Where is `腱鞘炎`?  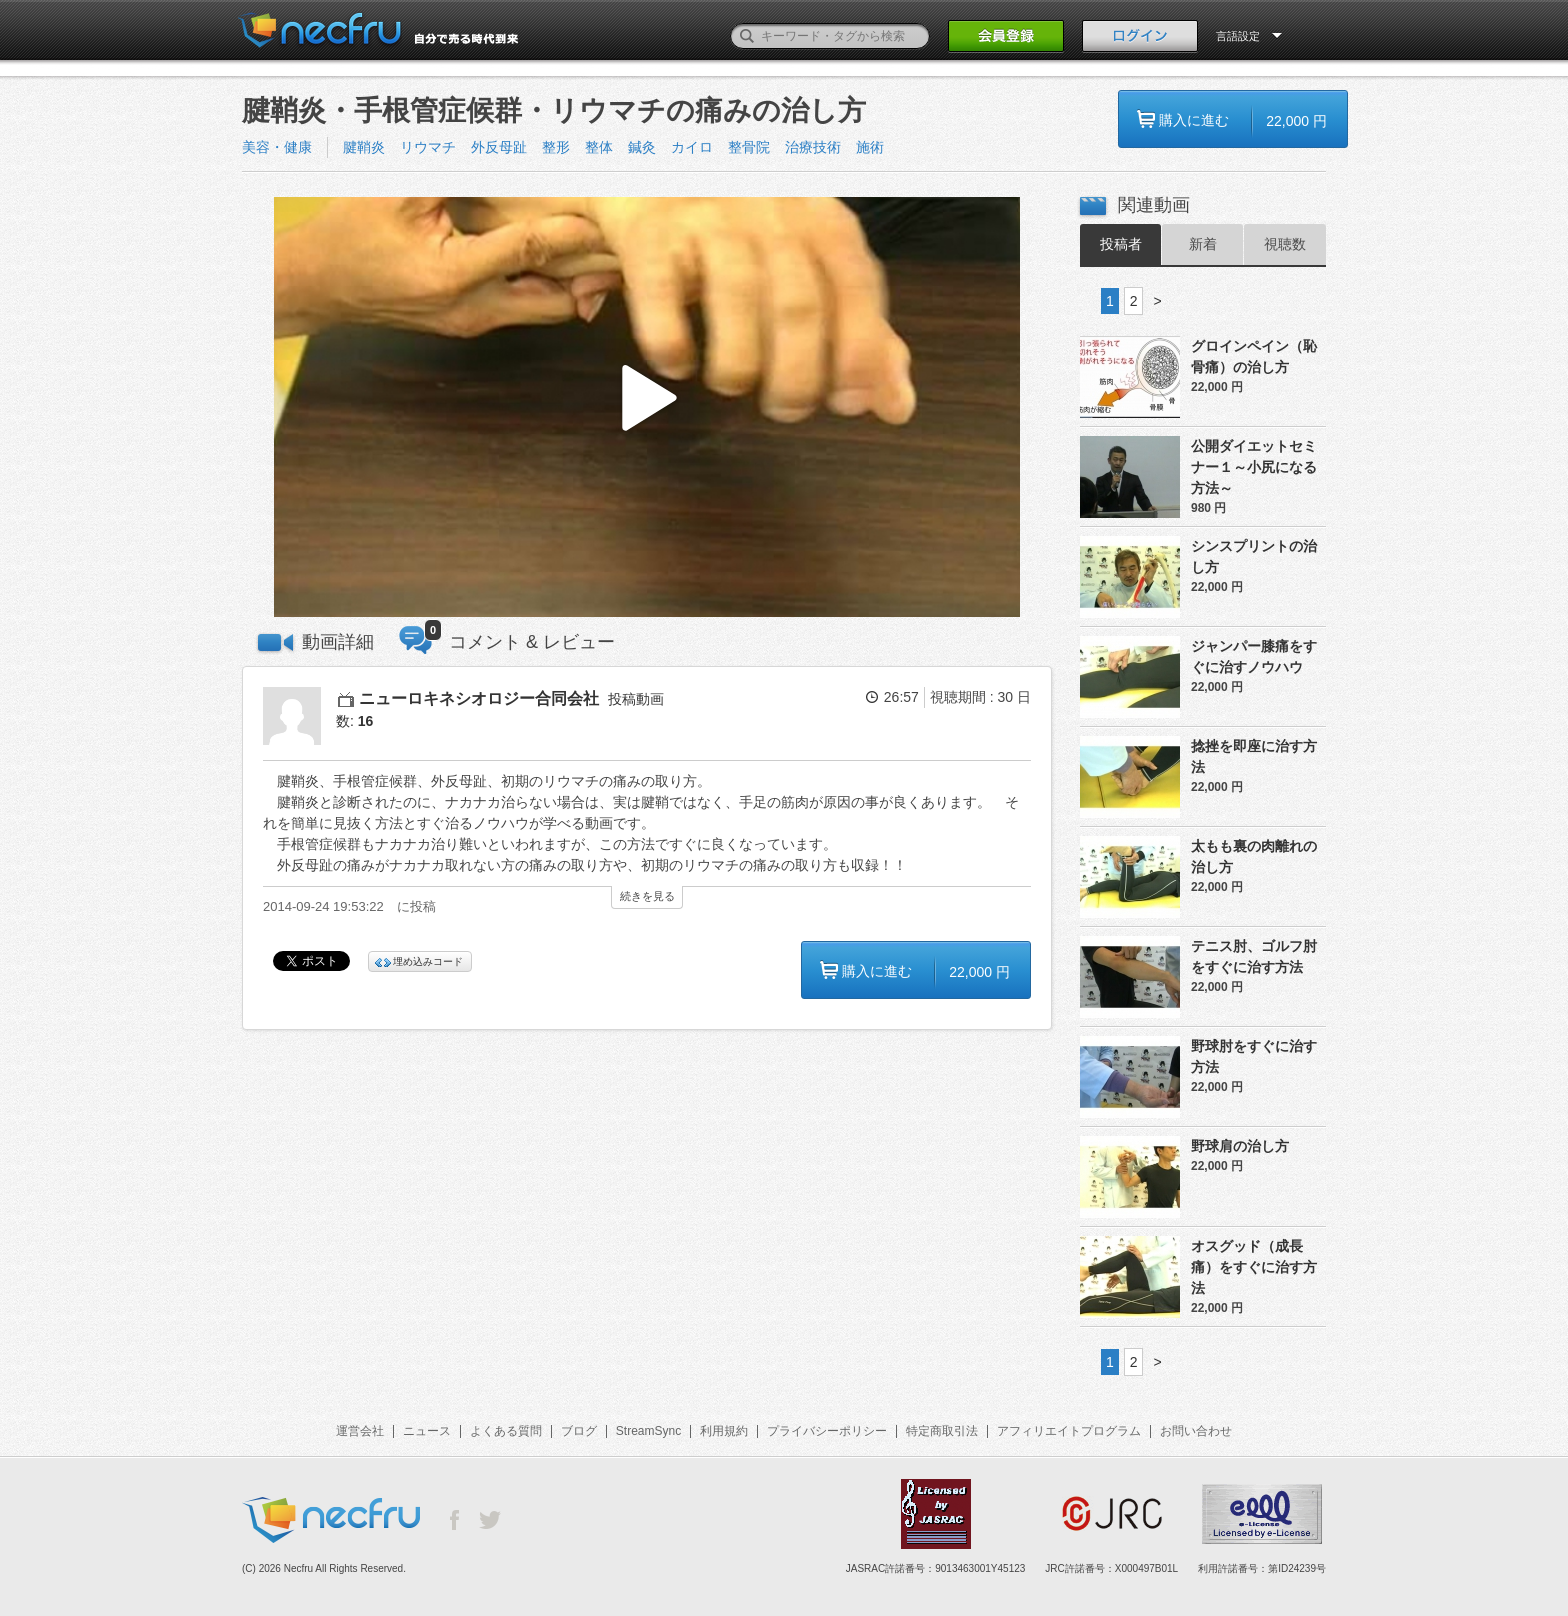
腱鞘炎 is located at coordinates (364, 147).